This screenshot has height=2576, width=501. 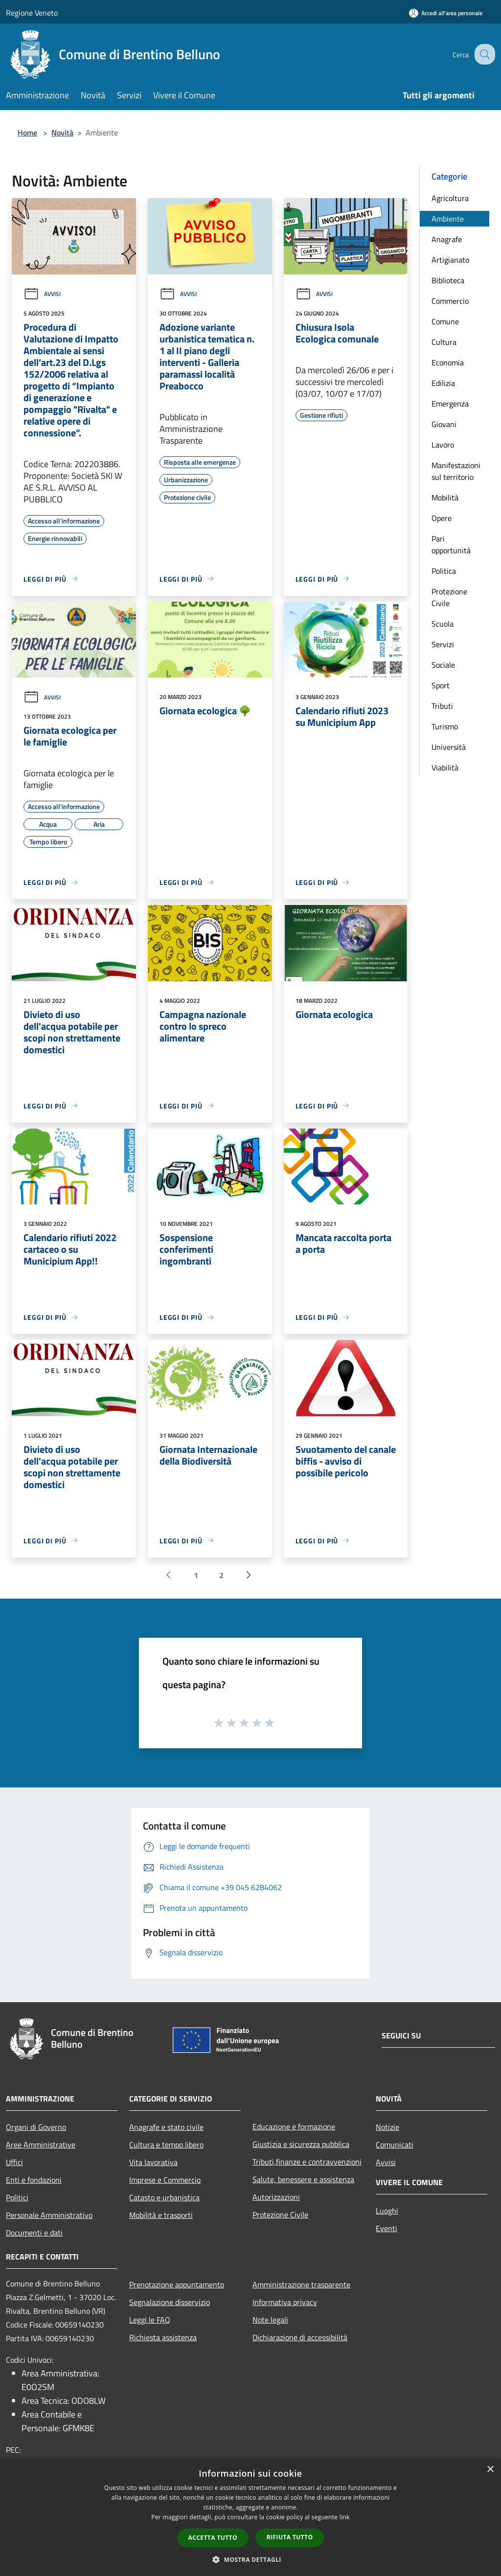 I want to click on Prenotazione appuntamento, so click(x=176, y=2284).